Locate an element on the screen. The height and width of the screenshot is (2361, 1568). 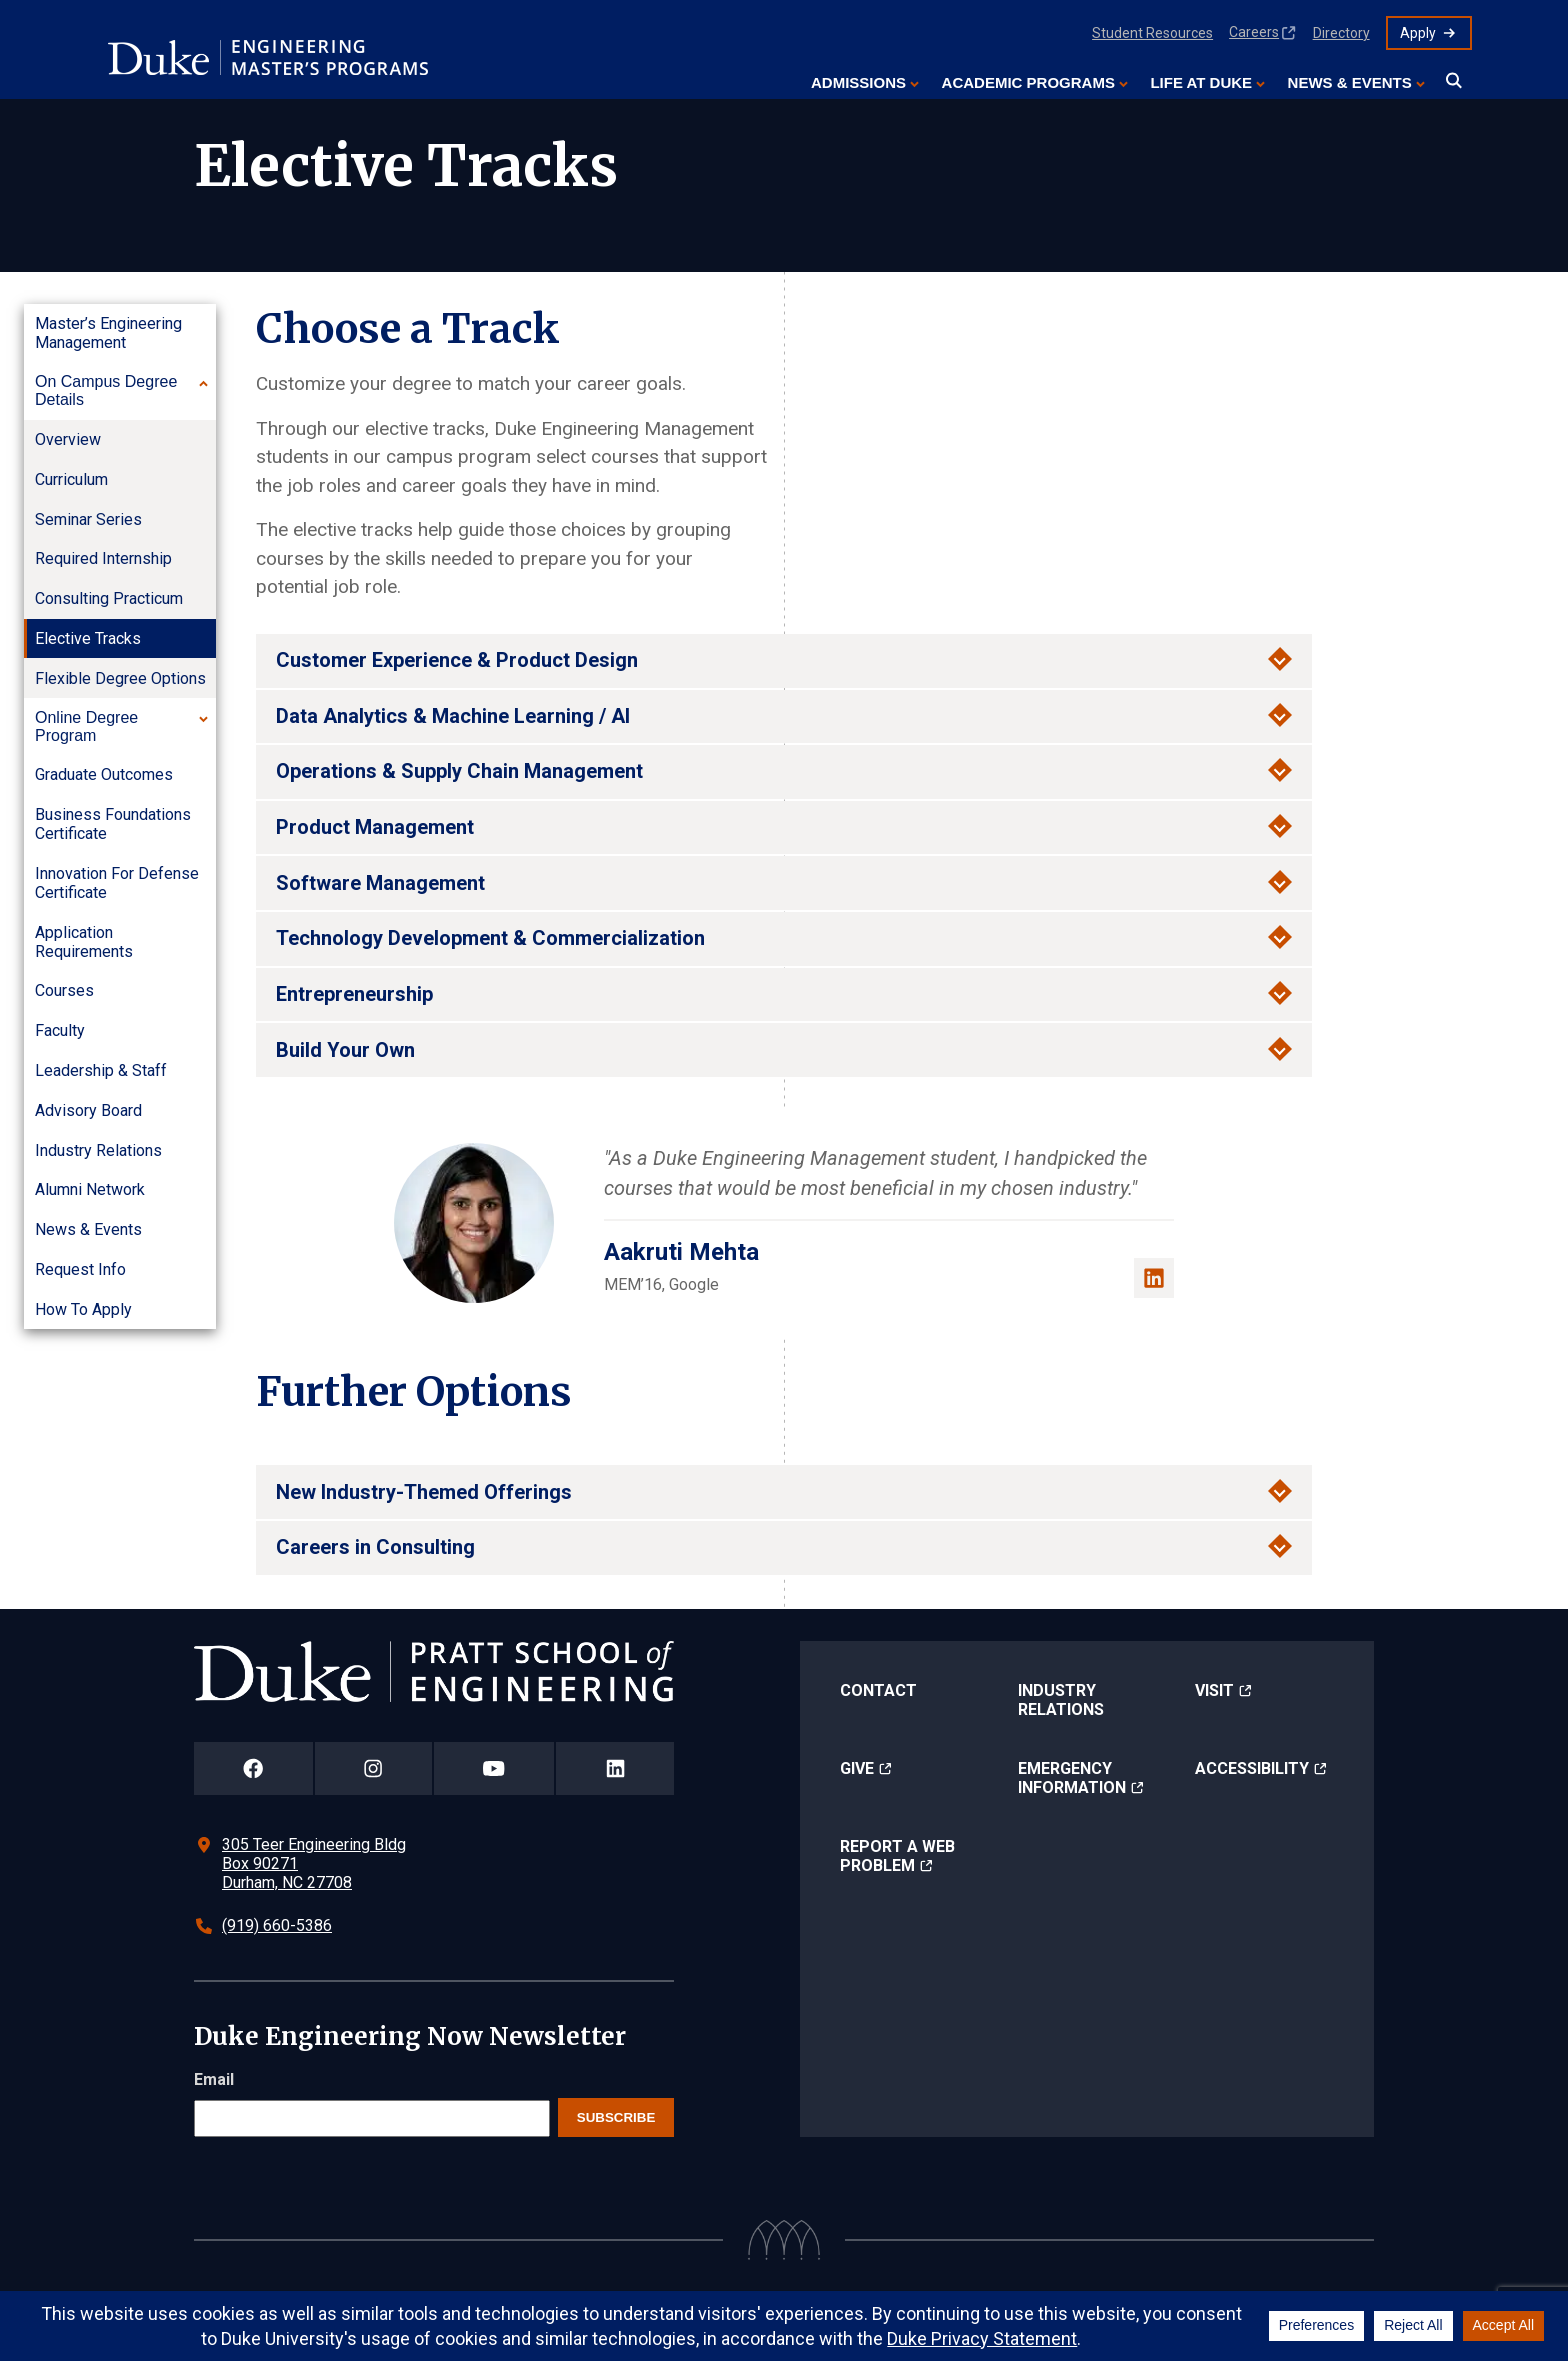
Admissions is located at coordinates (858, 82).